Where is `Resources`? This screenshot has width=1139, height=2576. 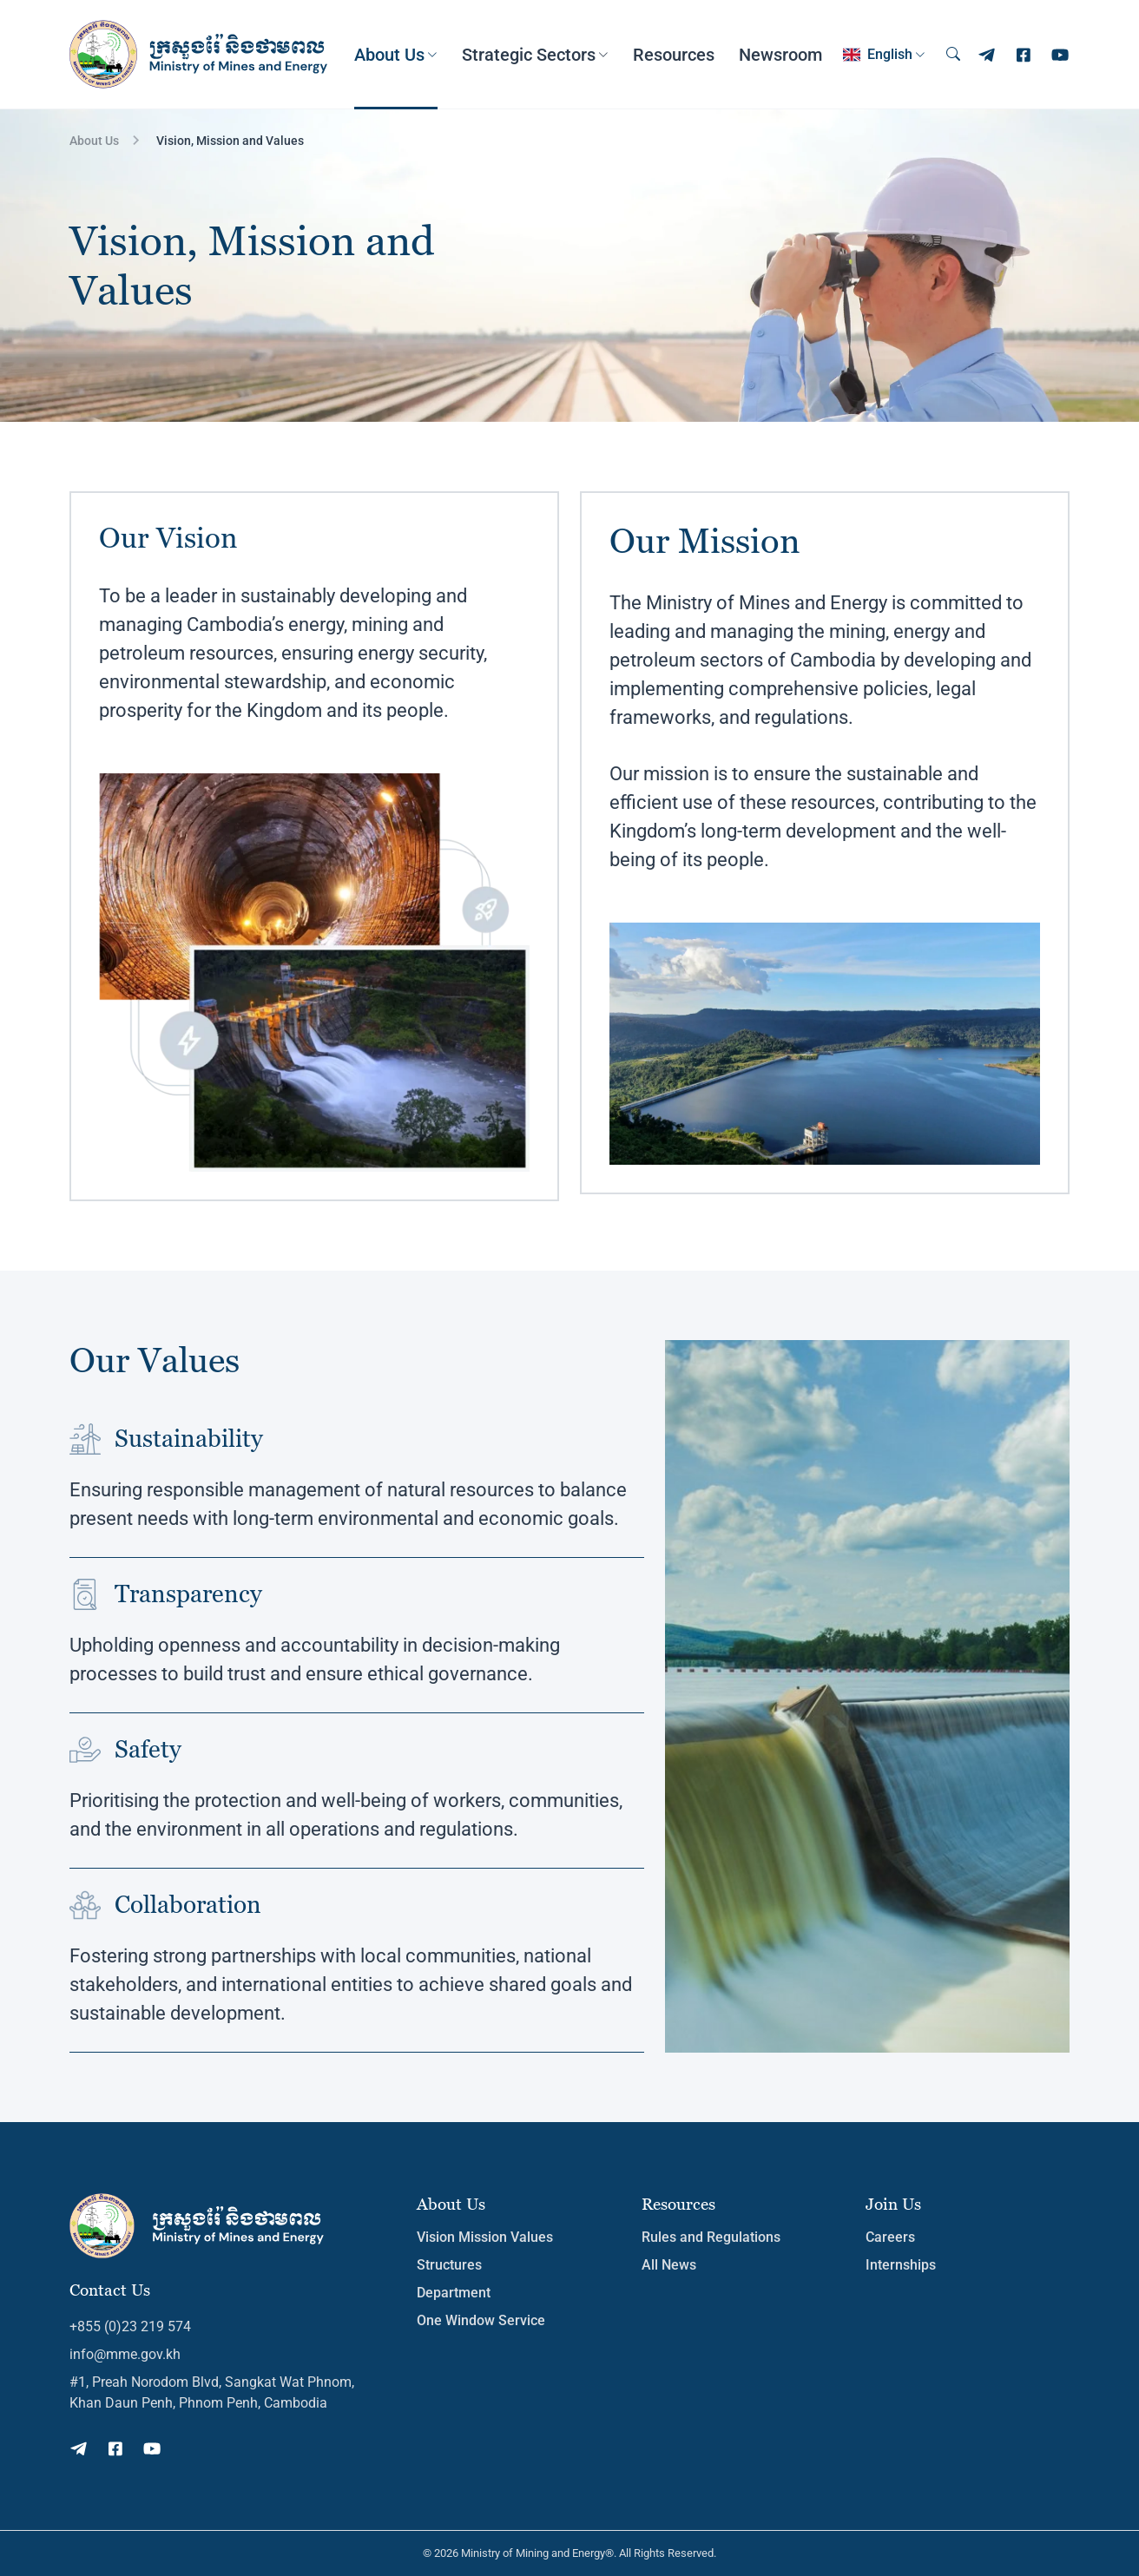 Resources is located at coordinates (673, 54).